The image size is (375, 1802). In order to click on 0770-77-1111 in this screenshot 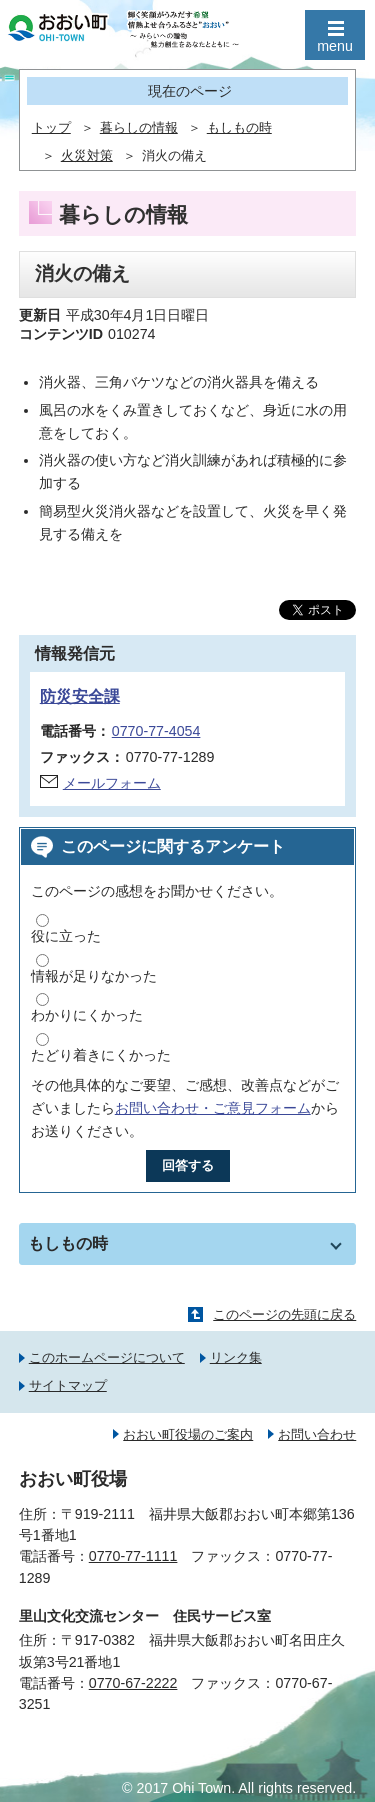, I will do `click(133, 1556)`.